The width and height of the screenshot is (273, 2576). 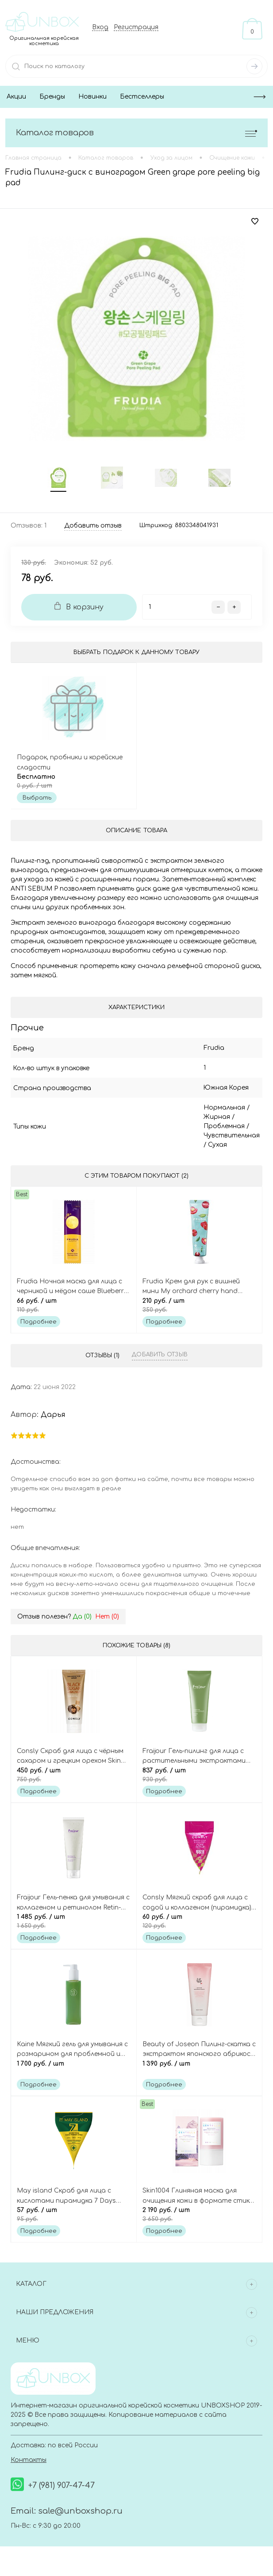 What do you see at coordinates (199, 2220) in the screenshot?
I see `2 190 руб.` at bounding box center [199, 2220].